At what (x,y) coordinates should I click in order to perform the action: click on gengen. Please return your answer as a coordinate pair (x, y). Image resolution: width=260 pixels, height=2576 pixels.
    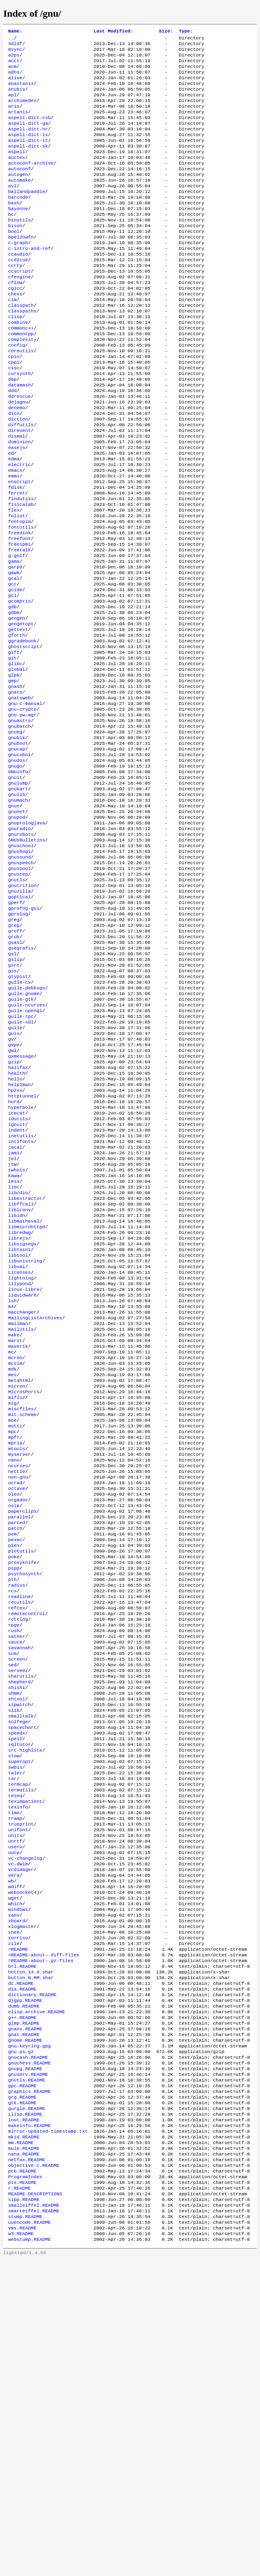
    Looking at the image, I should click on (16, 702).